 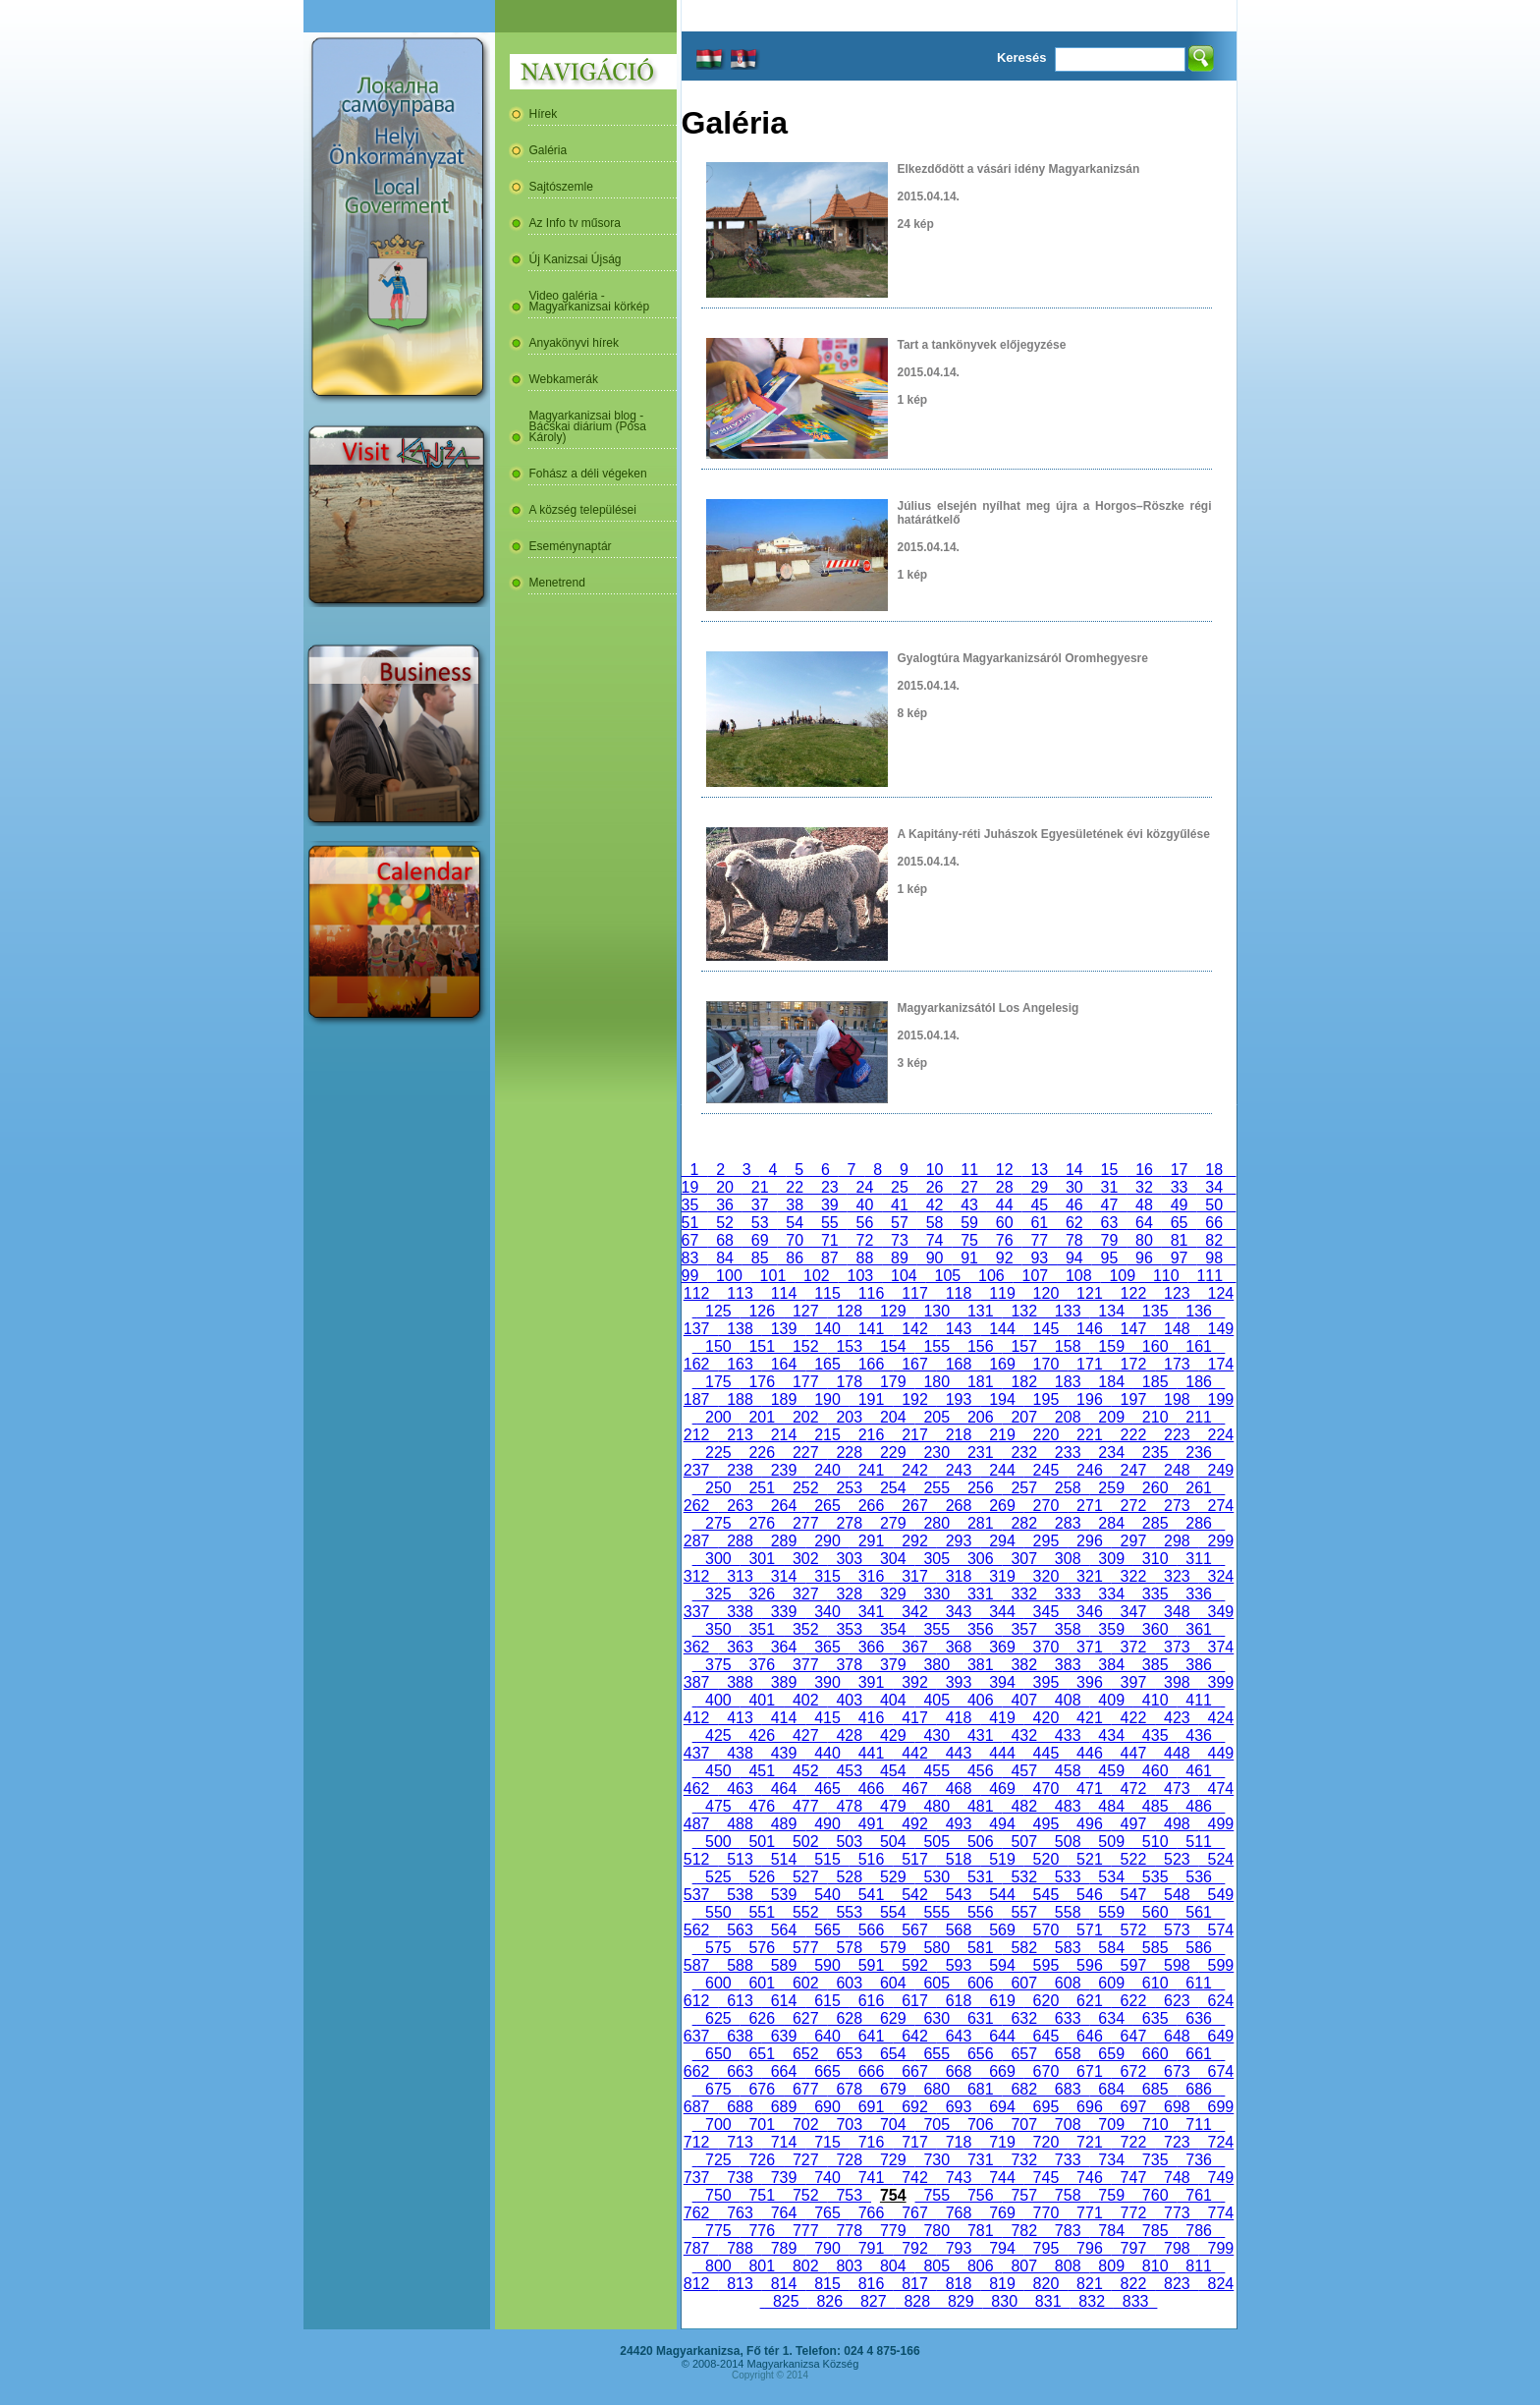 What do you see at coordinates (1176, 1682) in the screenshot?
I see `398` at bounding box center [1176, 1682].